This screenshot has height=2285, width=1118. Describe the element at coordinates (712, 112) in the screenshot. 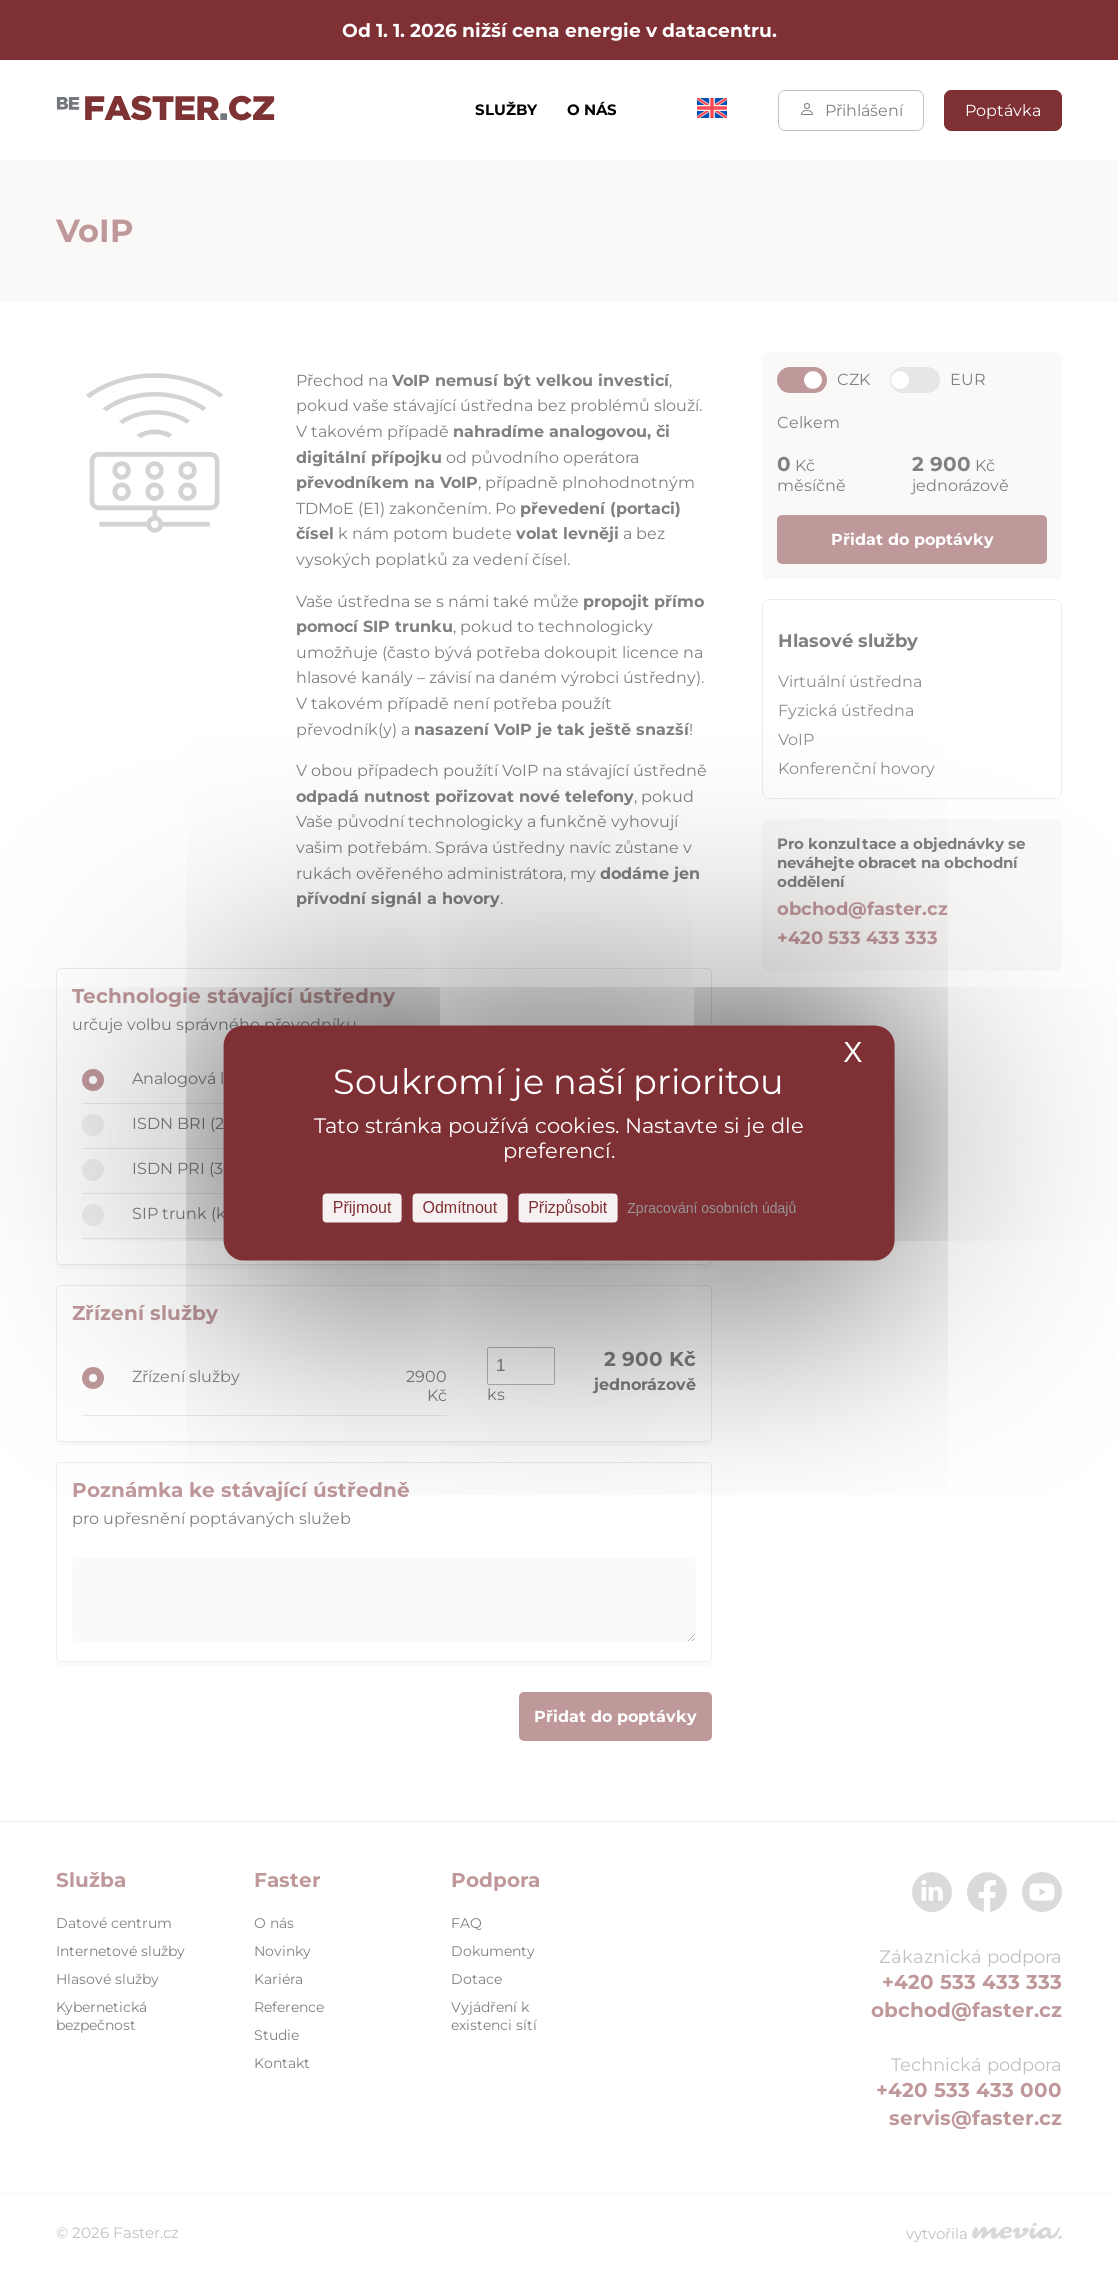

I see `[menuitem]` at that location.